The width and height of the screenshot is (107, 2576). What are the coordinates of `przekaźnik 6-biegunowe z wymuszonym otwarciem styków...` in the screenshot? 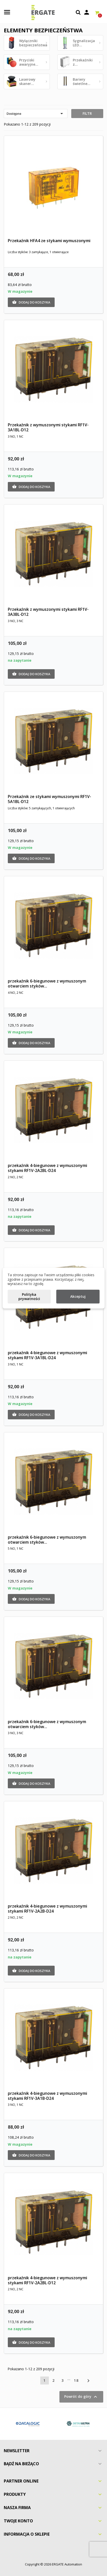 It's located at (47, 983).